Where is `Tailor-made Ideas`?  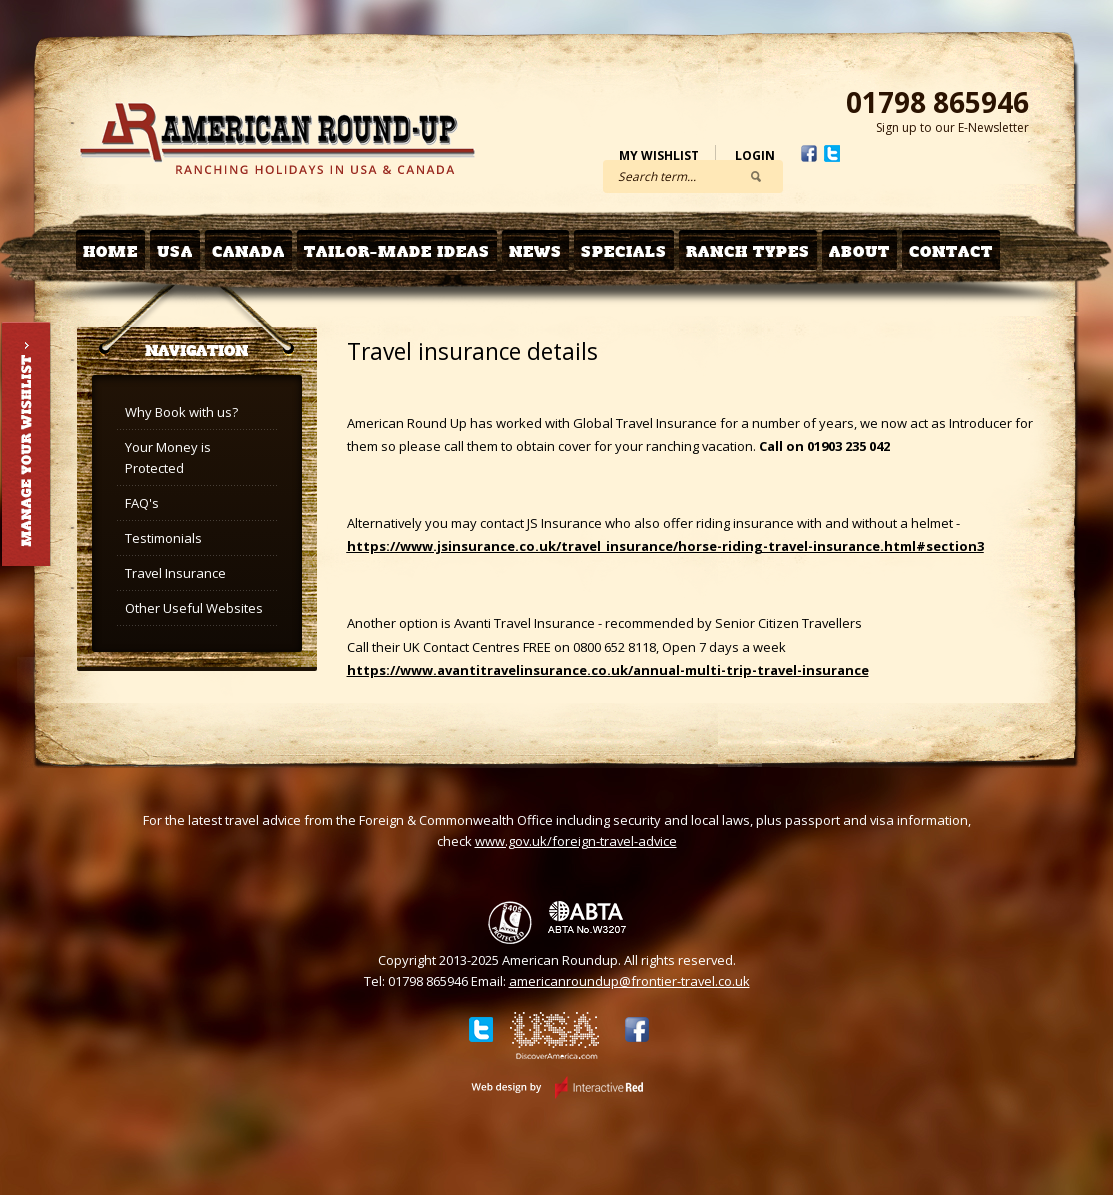
Tailor-made Ideas is located at coordinates (397, 251).